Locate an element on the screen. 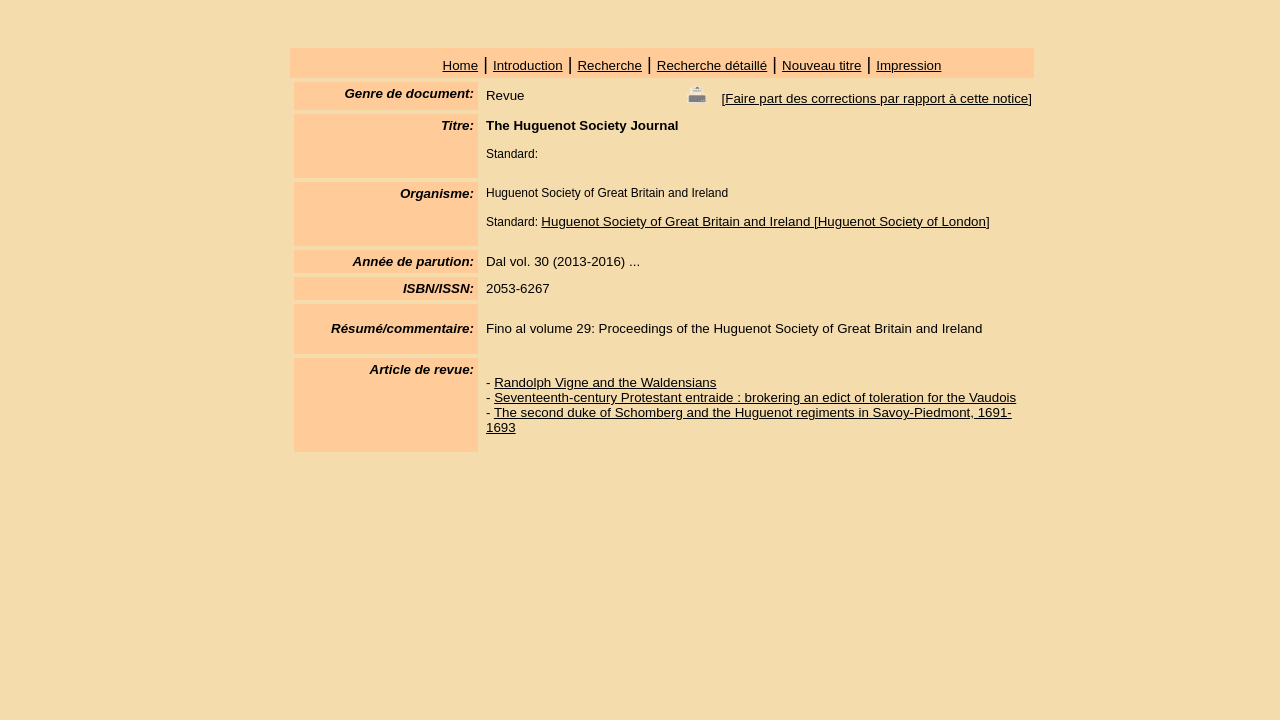 This screenshot has height=720, width=1280. Nouveau titre is located at coordinates (821, 65).